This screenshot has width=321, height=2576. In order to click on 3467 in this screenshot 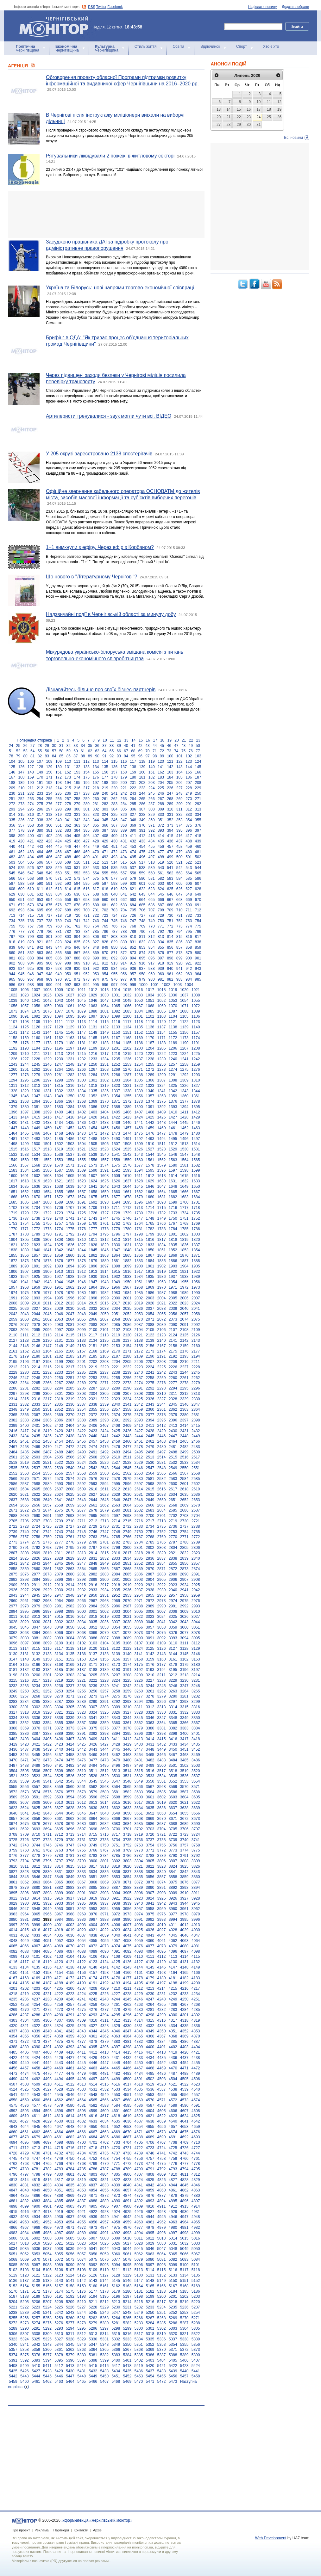, I will do `click(173, 1755)`.